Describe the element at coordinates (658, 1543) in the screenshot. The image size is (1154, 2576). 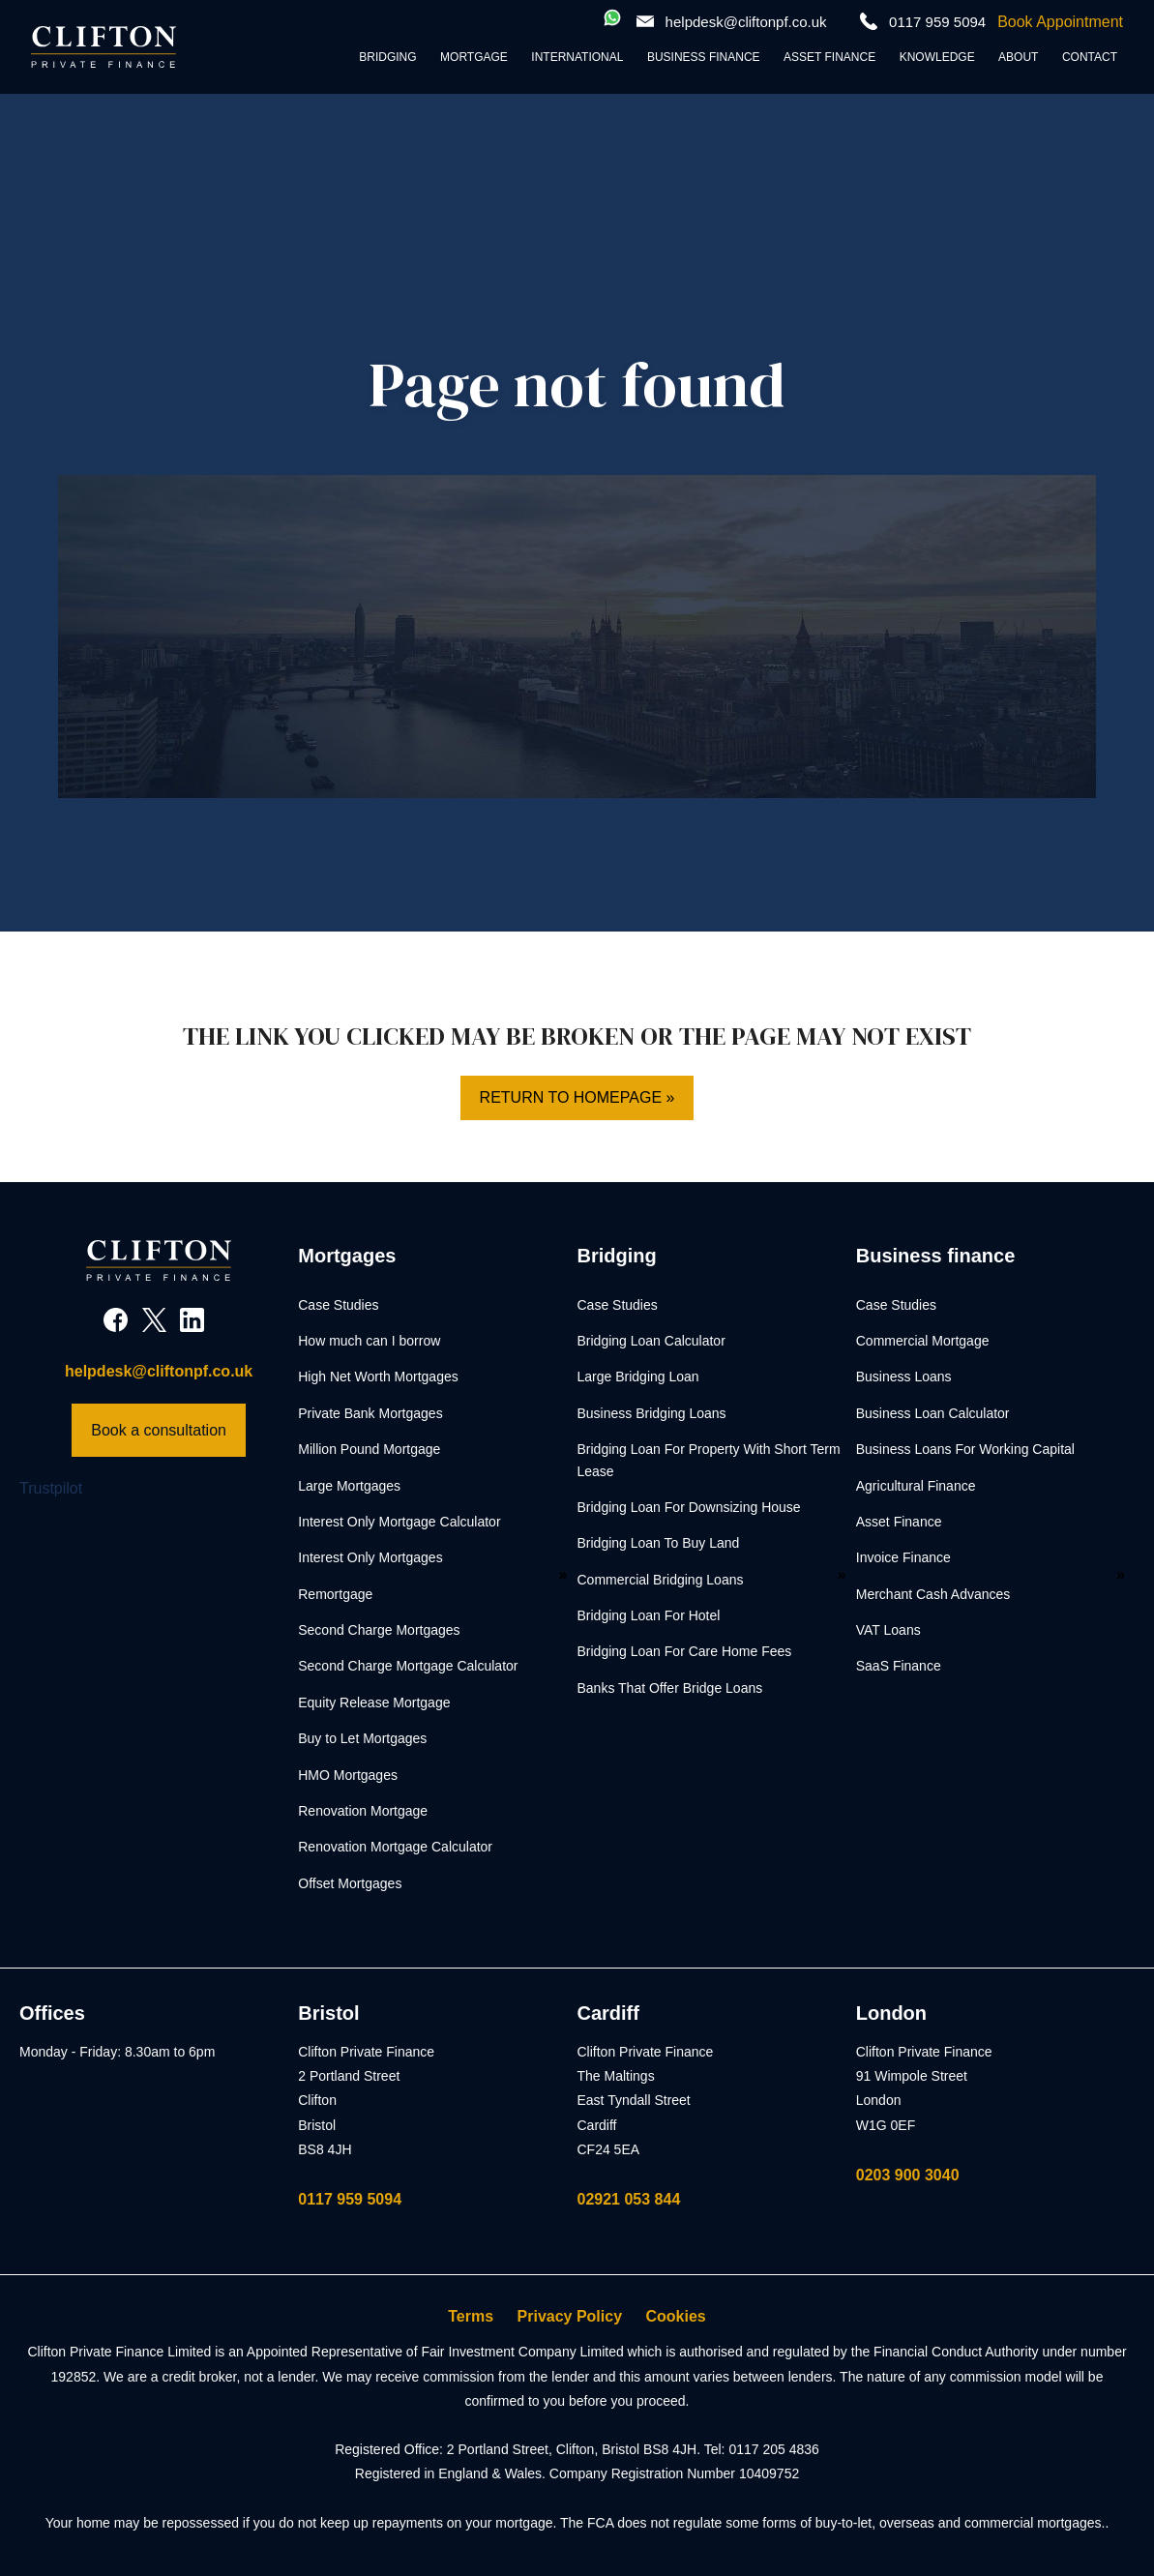
I see `Bridging Loan To Buy Land` at that location.